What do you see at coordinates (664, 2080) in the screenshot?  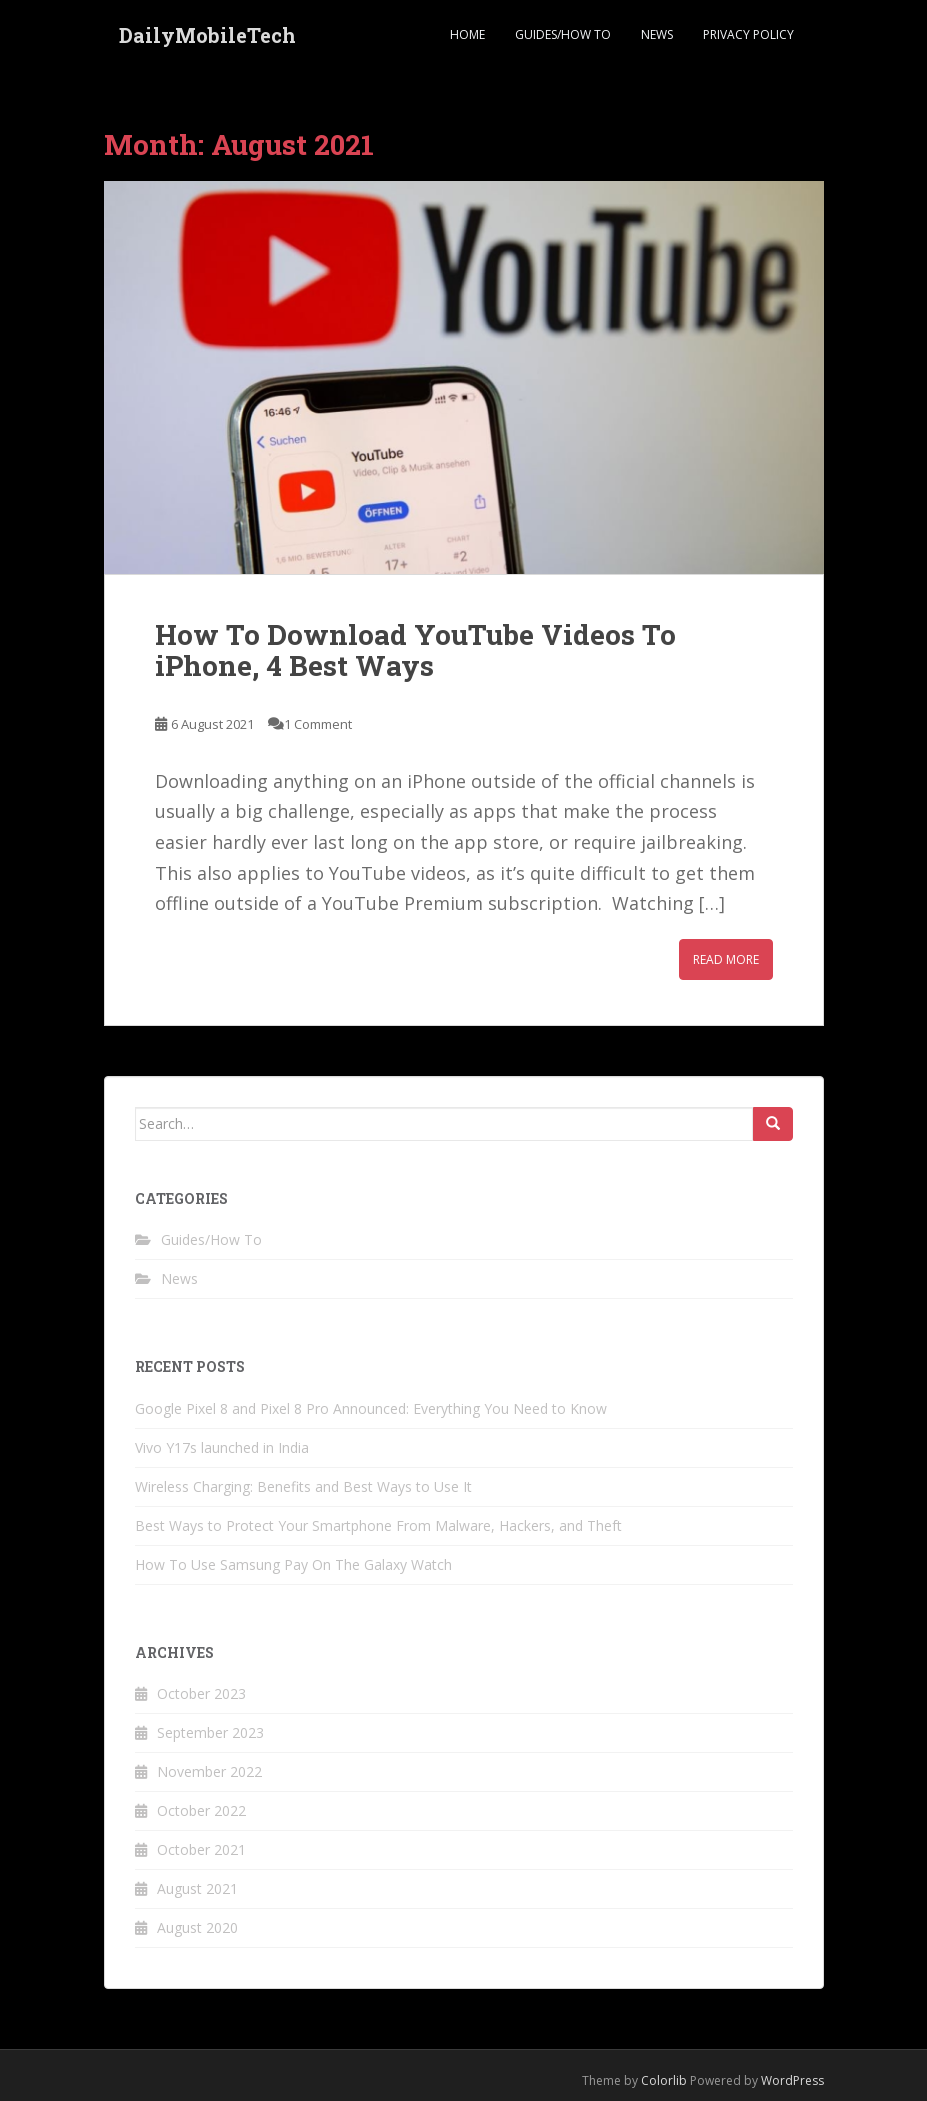 I see `Colorlib` at bounding box center [664, 2080].